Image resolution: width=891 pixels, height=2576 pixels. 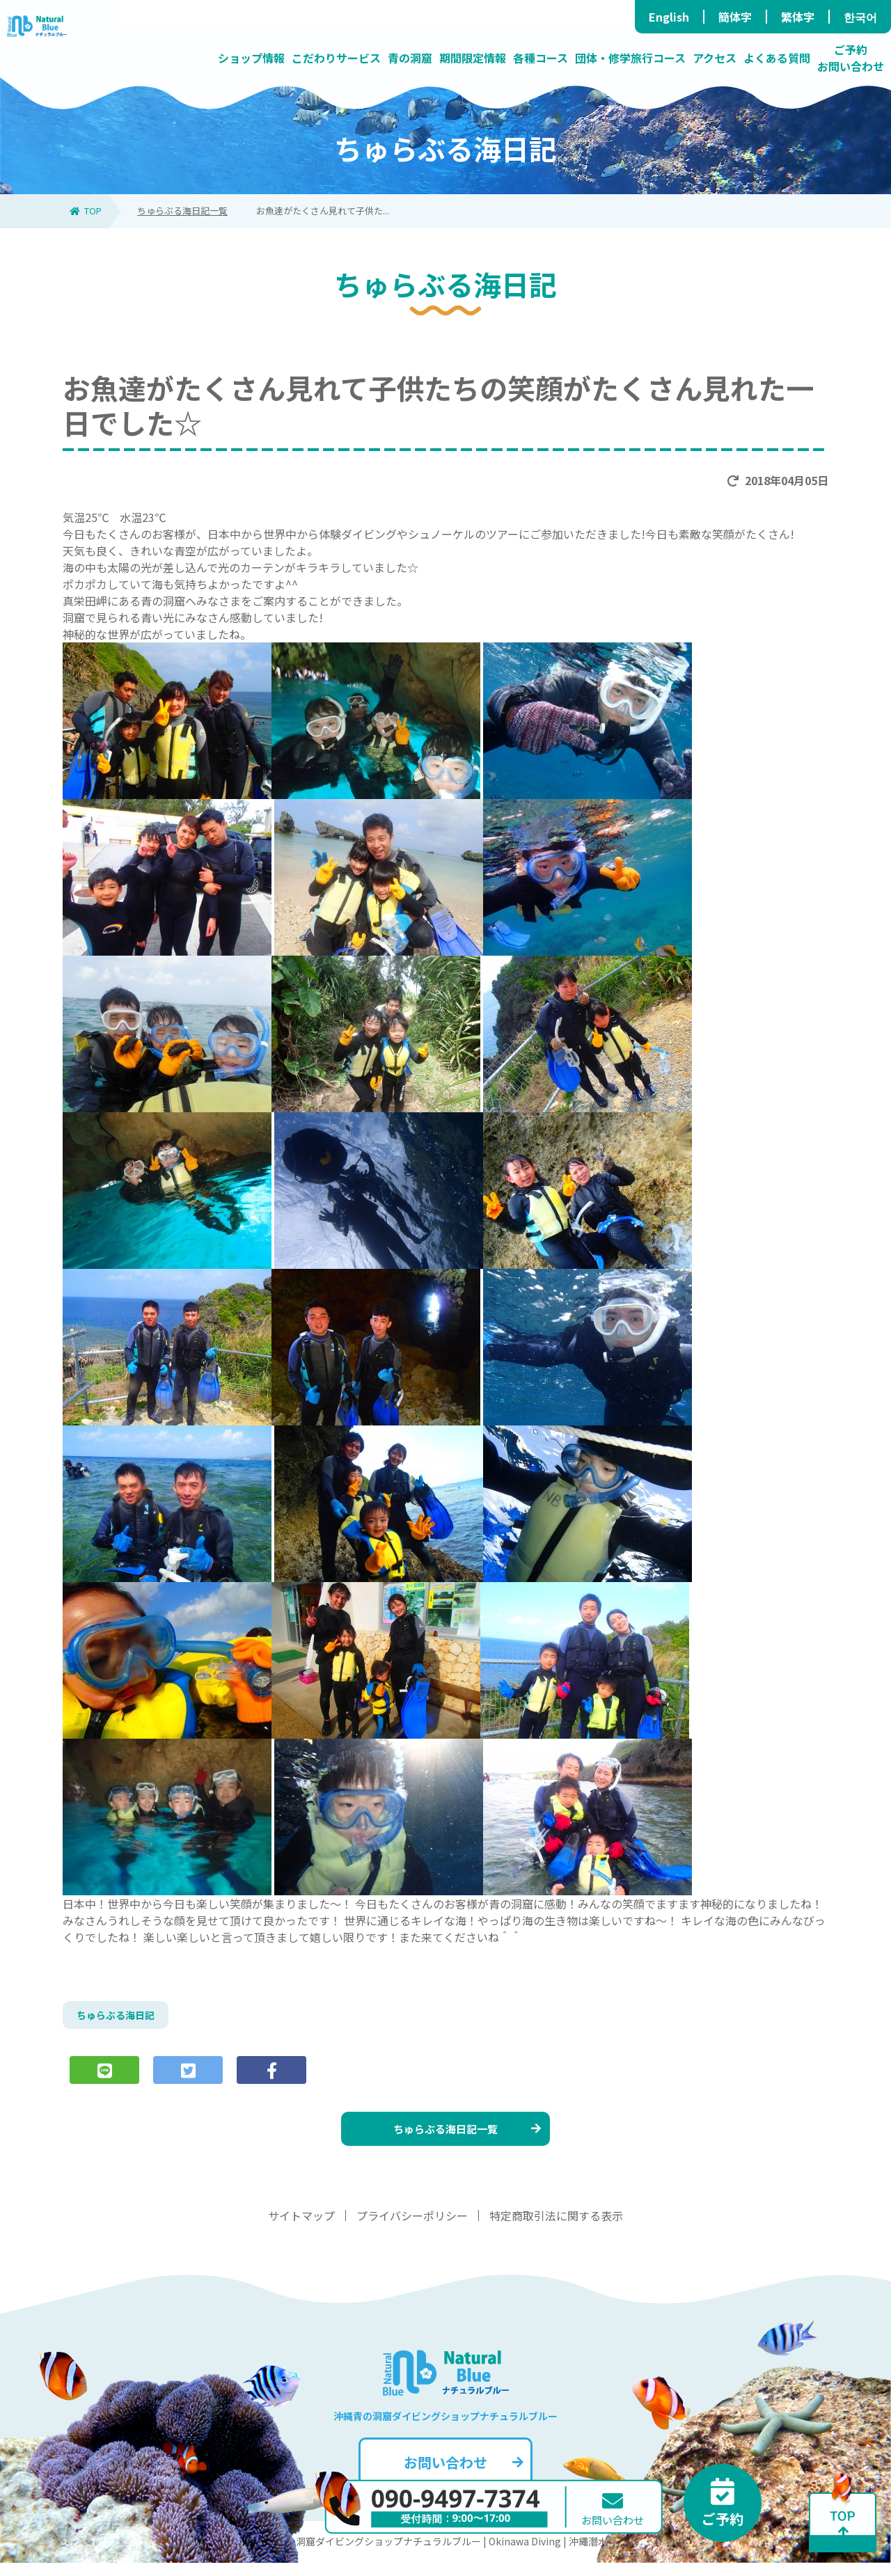 What do you see at coordinates (797, 16) in the screenshot?
I see `繁体字` at bounding box center [797, 16].